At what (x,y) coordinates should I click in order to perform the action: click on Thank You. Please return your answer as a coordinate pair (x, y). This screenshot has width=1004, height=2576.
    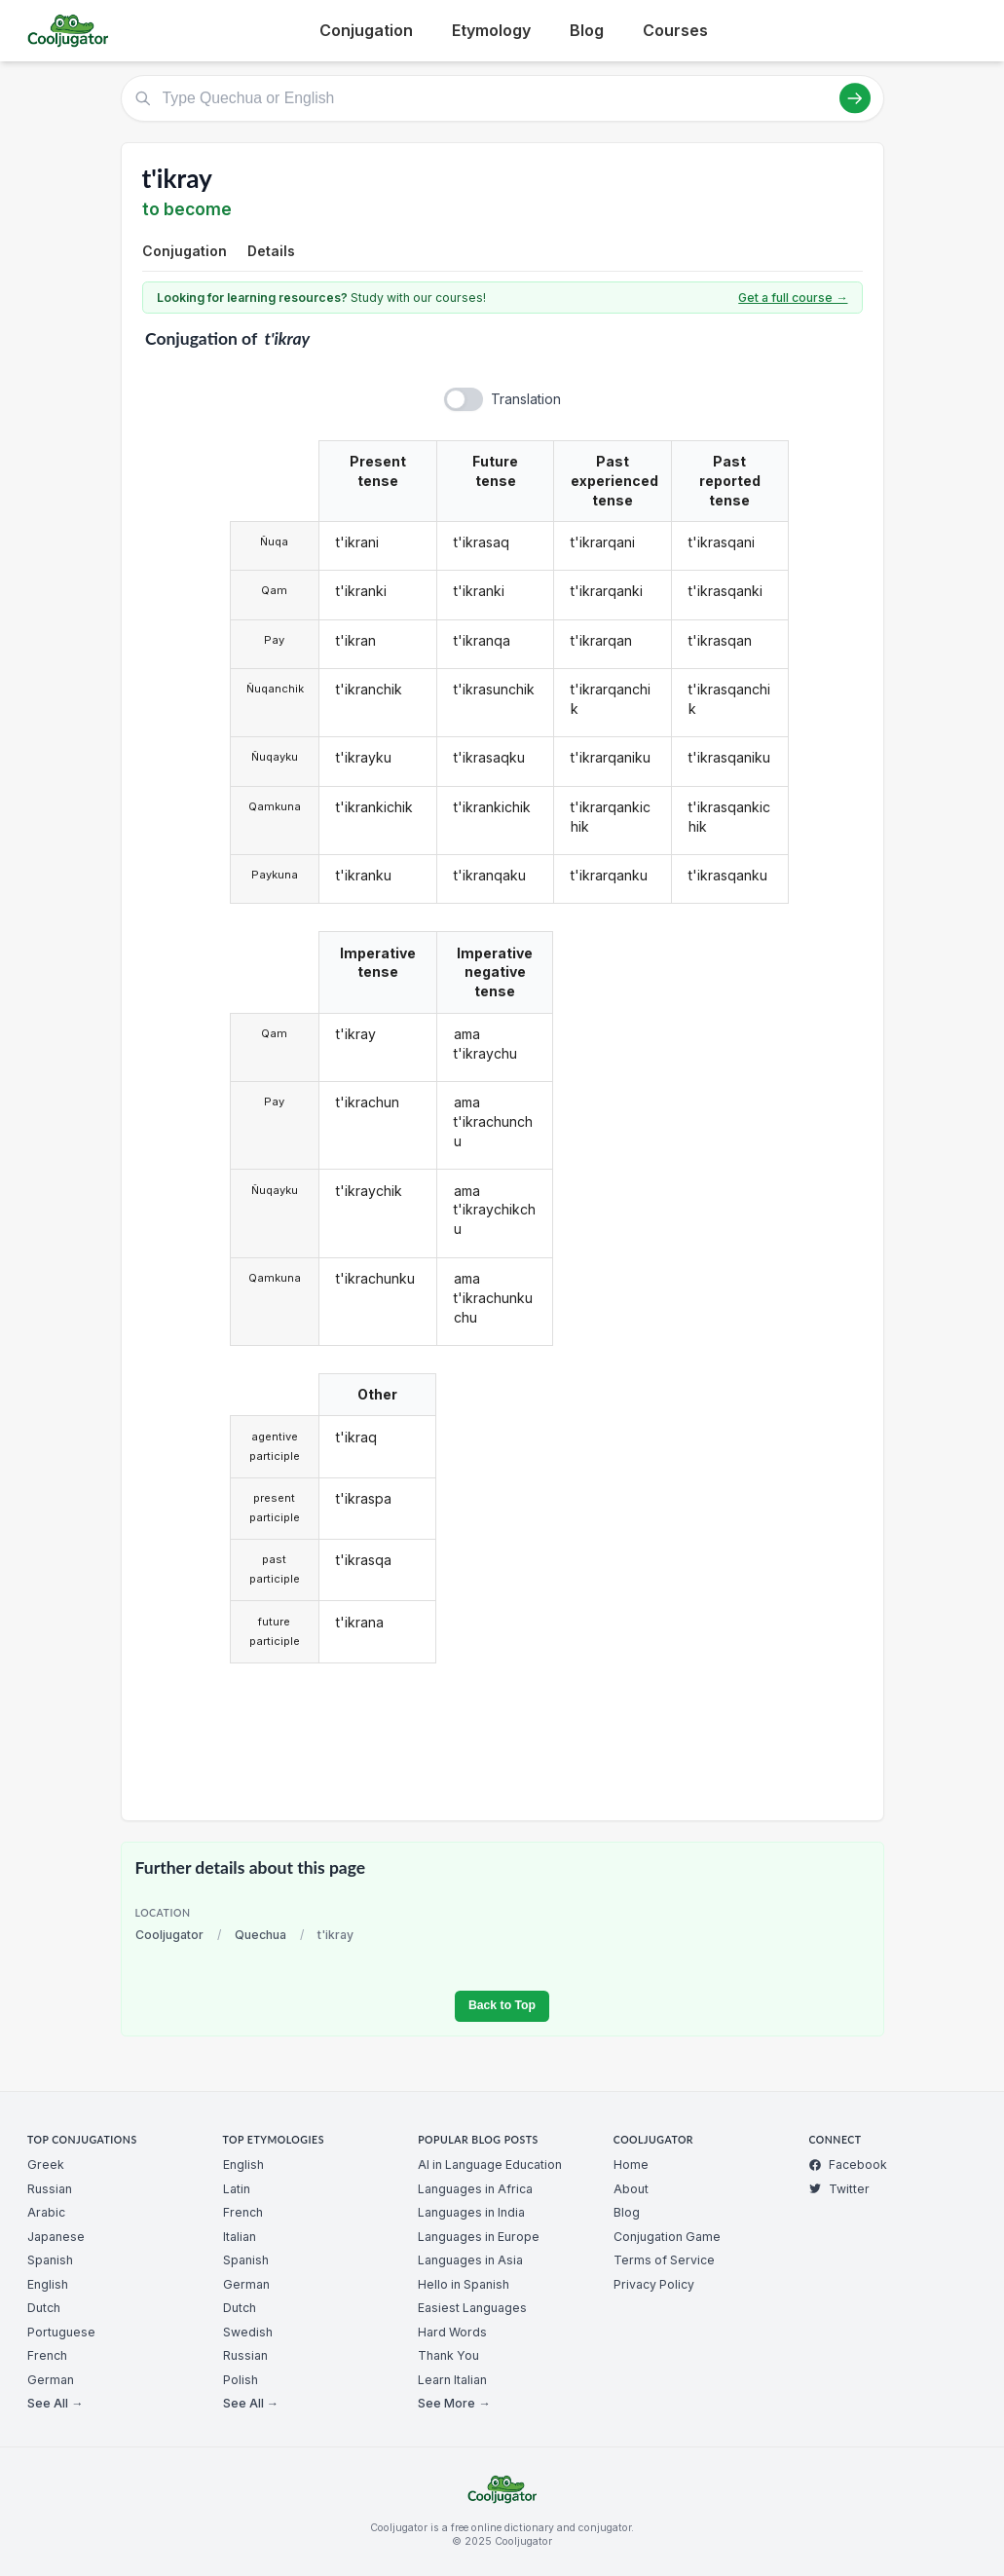
    Looking at the image, I should click on (448, 2355).